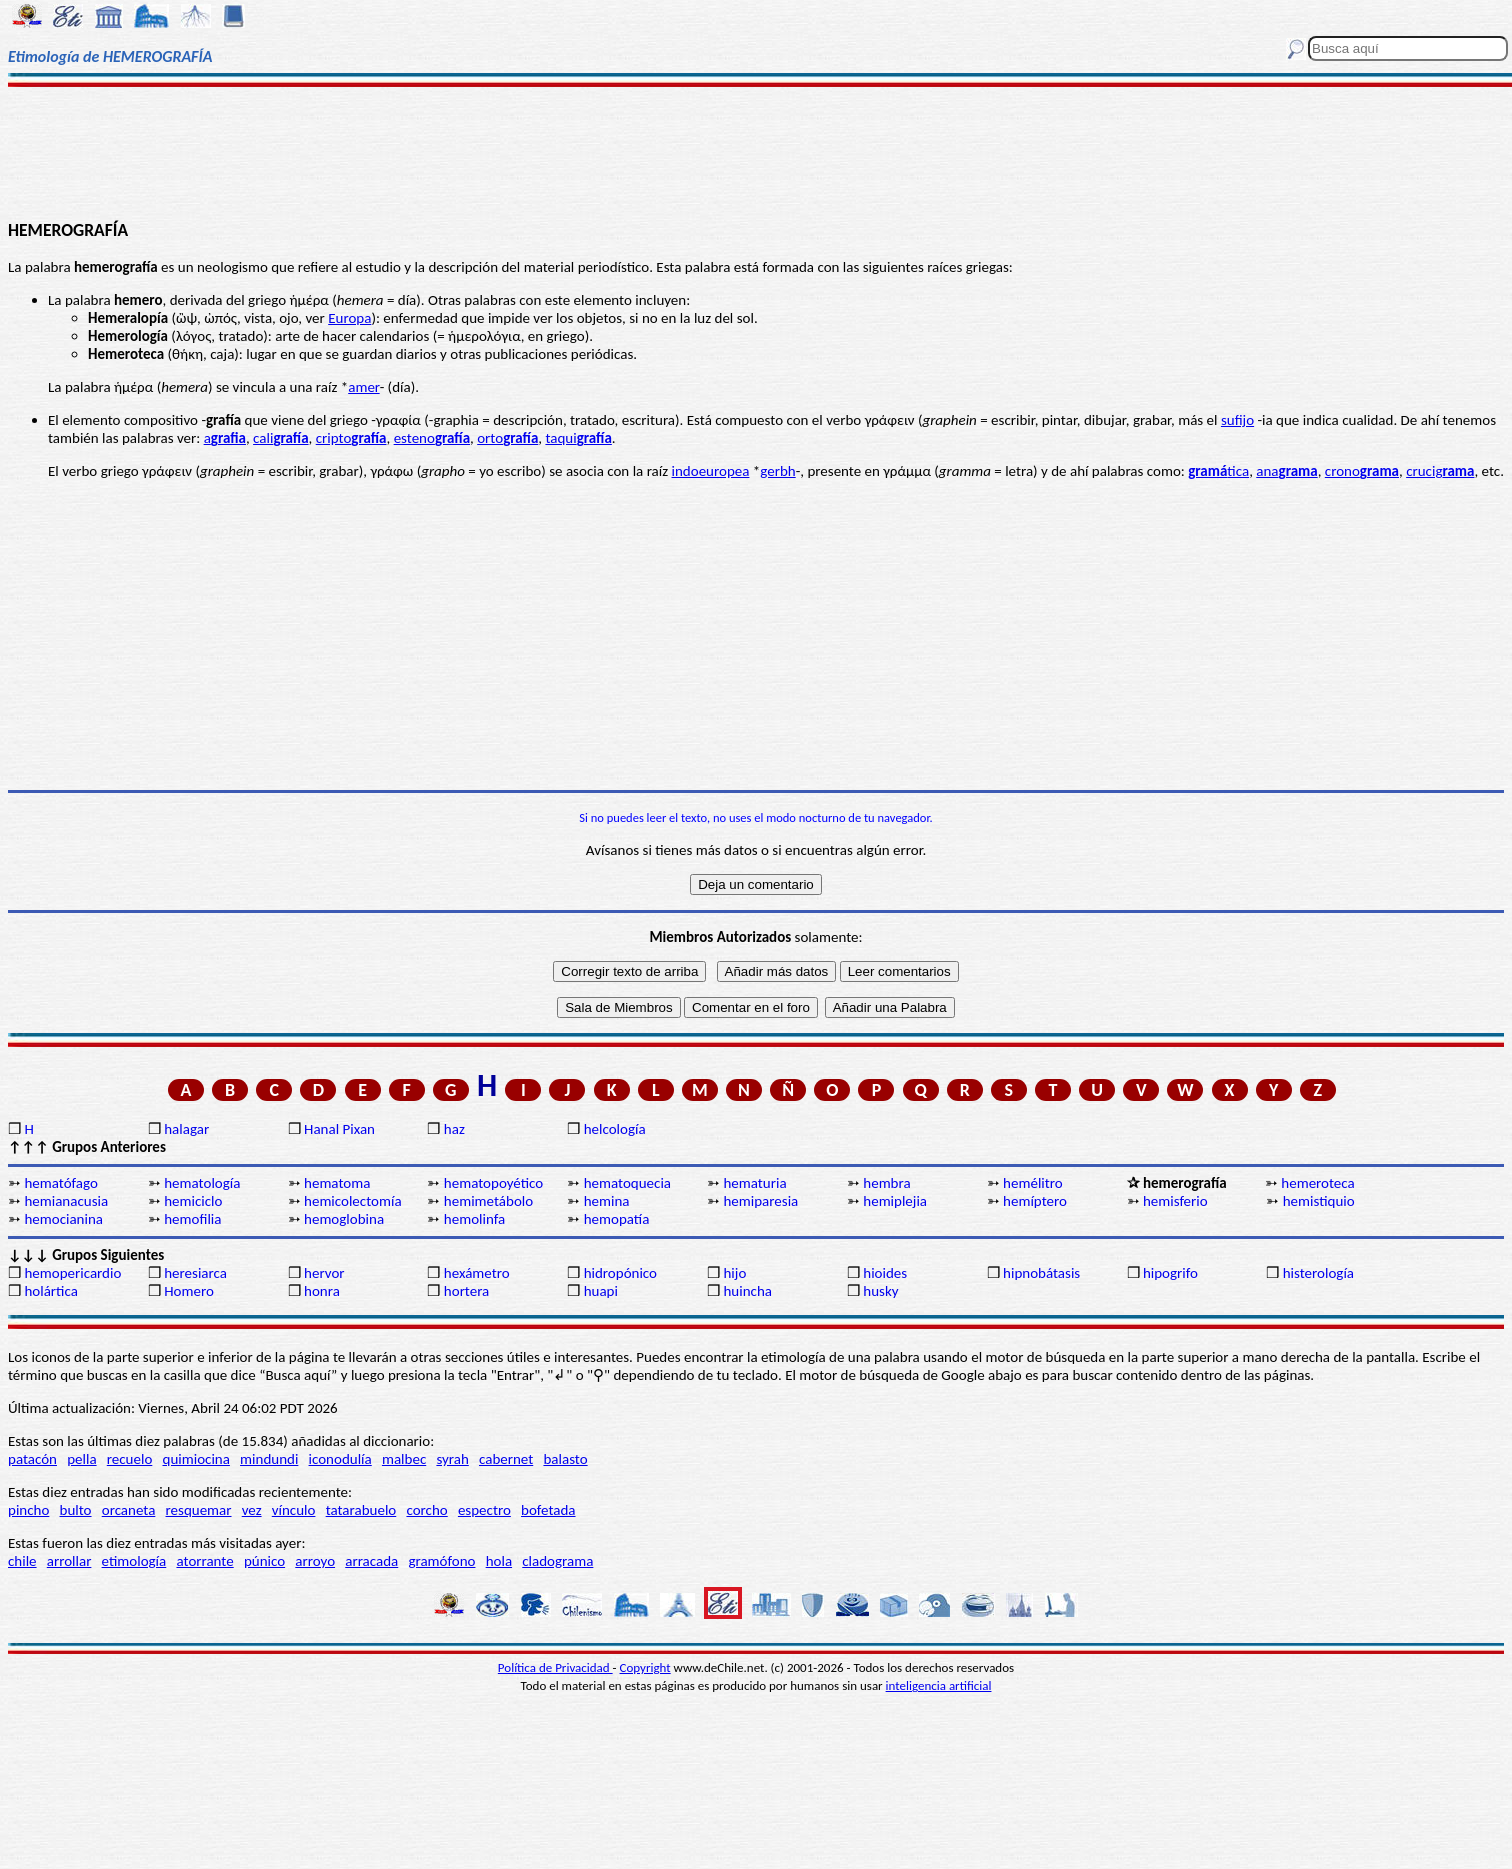 The width and height of the screenshot is (1512, 1869). Describe the element at coordinates (81, 1459) in the screenshot. I see `pella` at that location.